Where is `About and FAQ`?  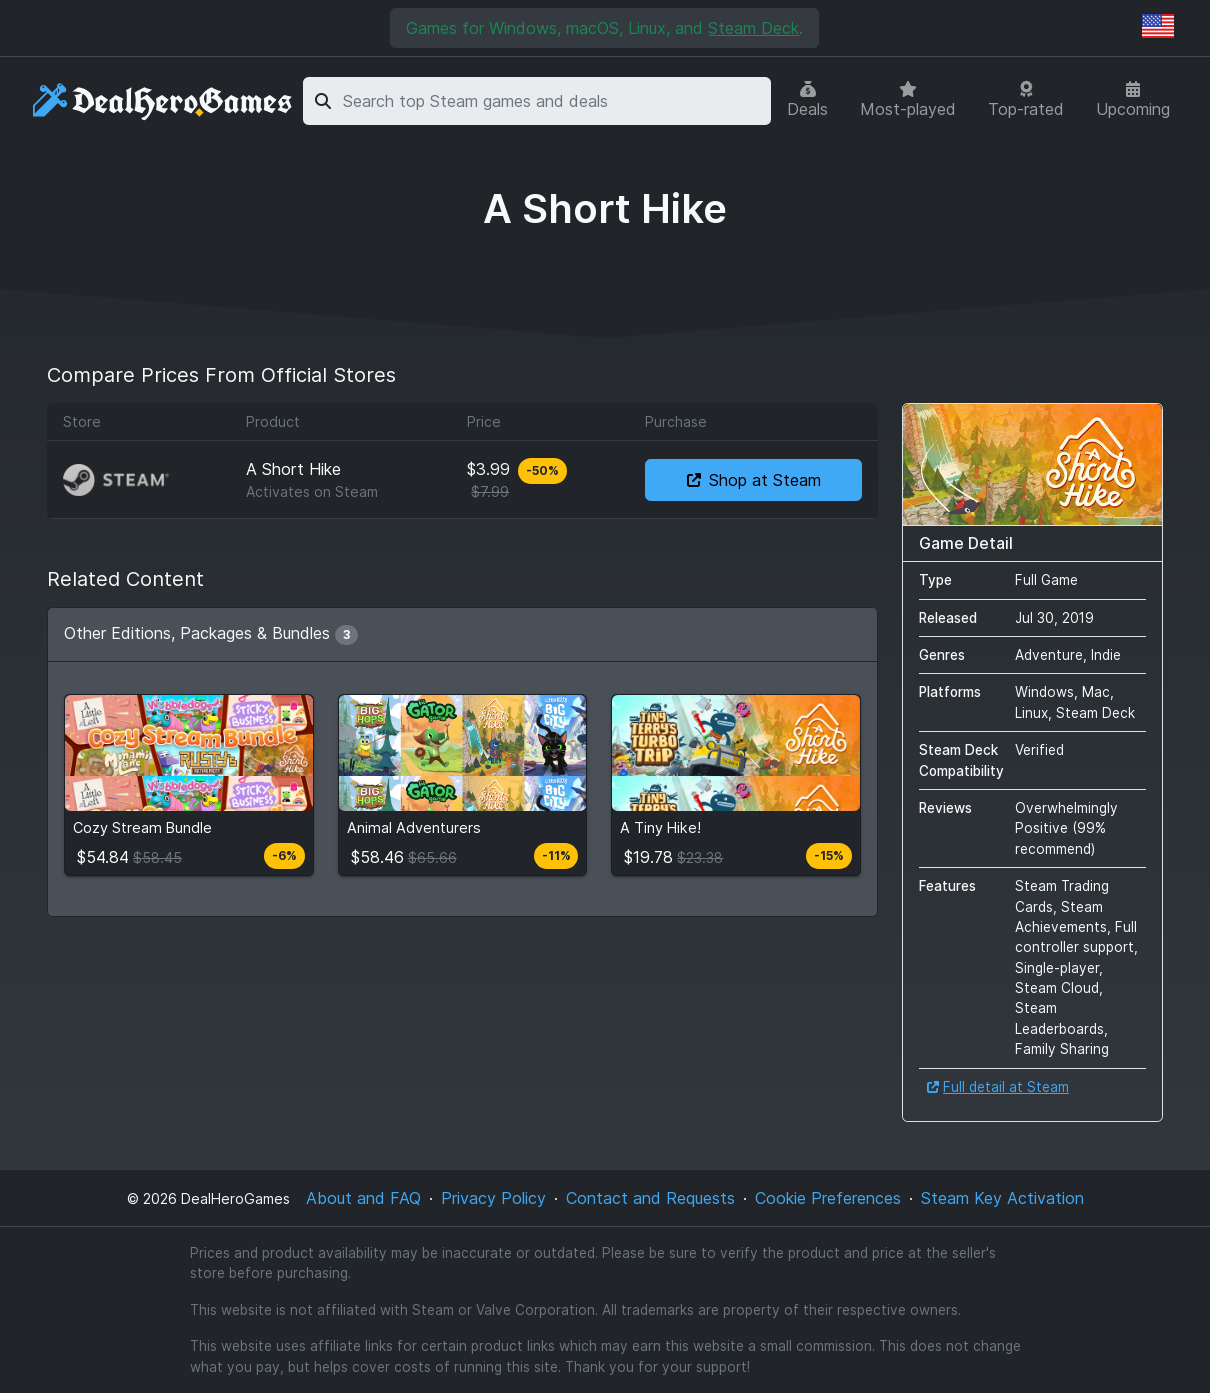
About and FAQ is located at coordinates (363, 1198).